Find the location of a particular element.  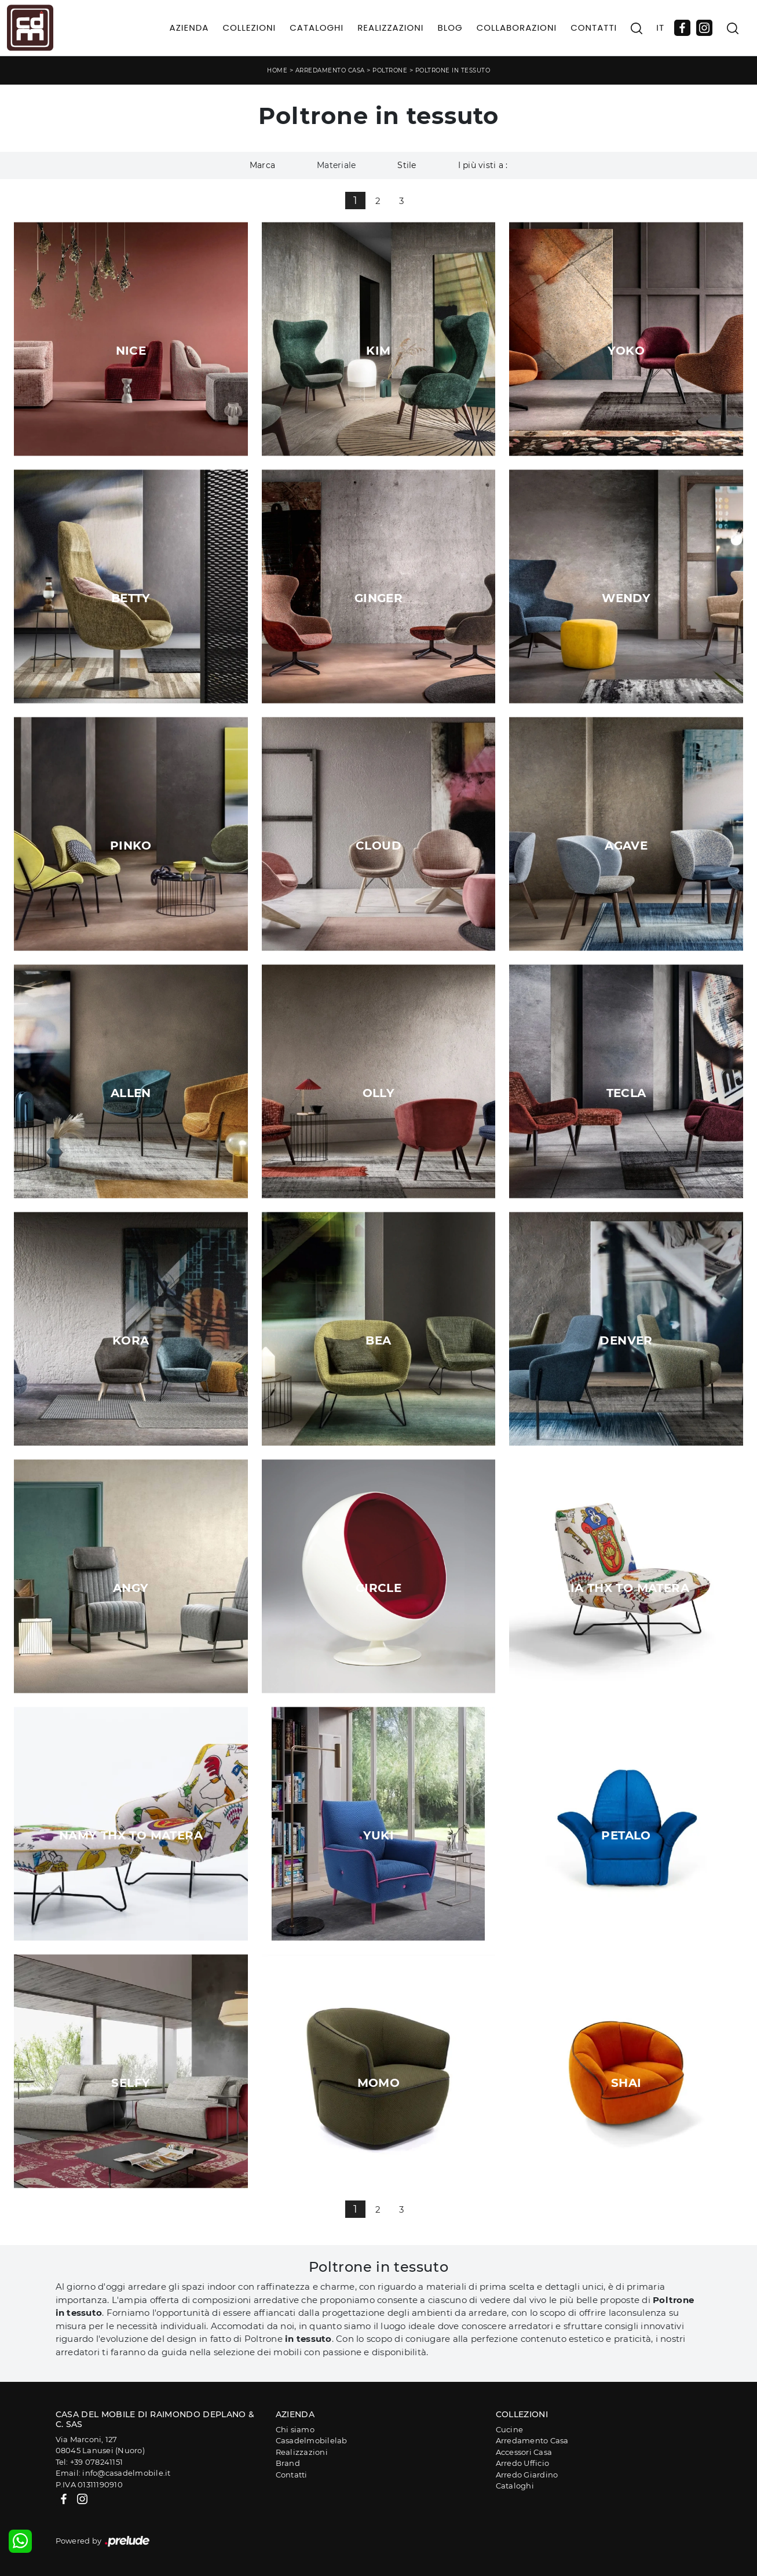

Cataloghi is located at coordinates (316, 27).